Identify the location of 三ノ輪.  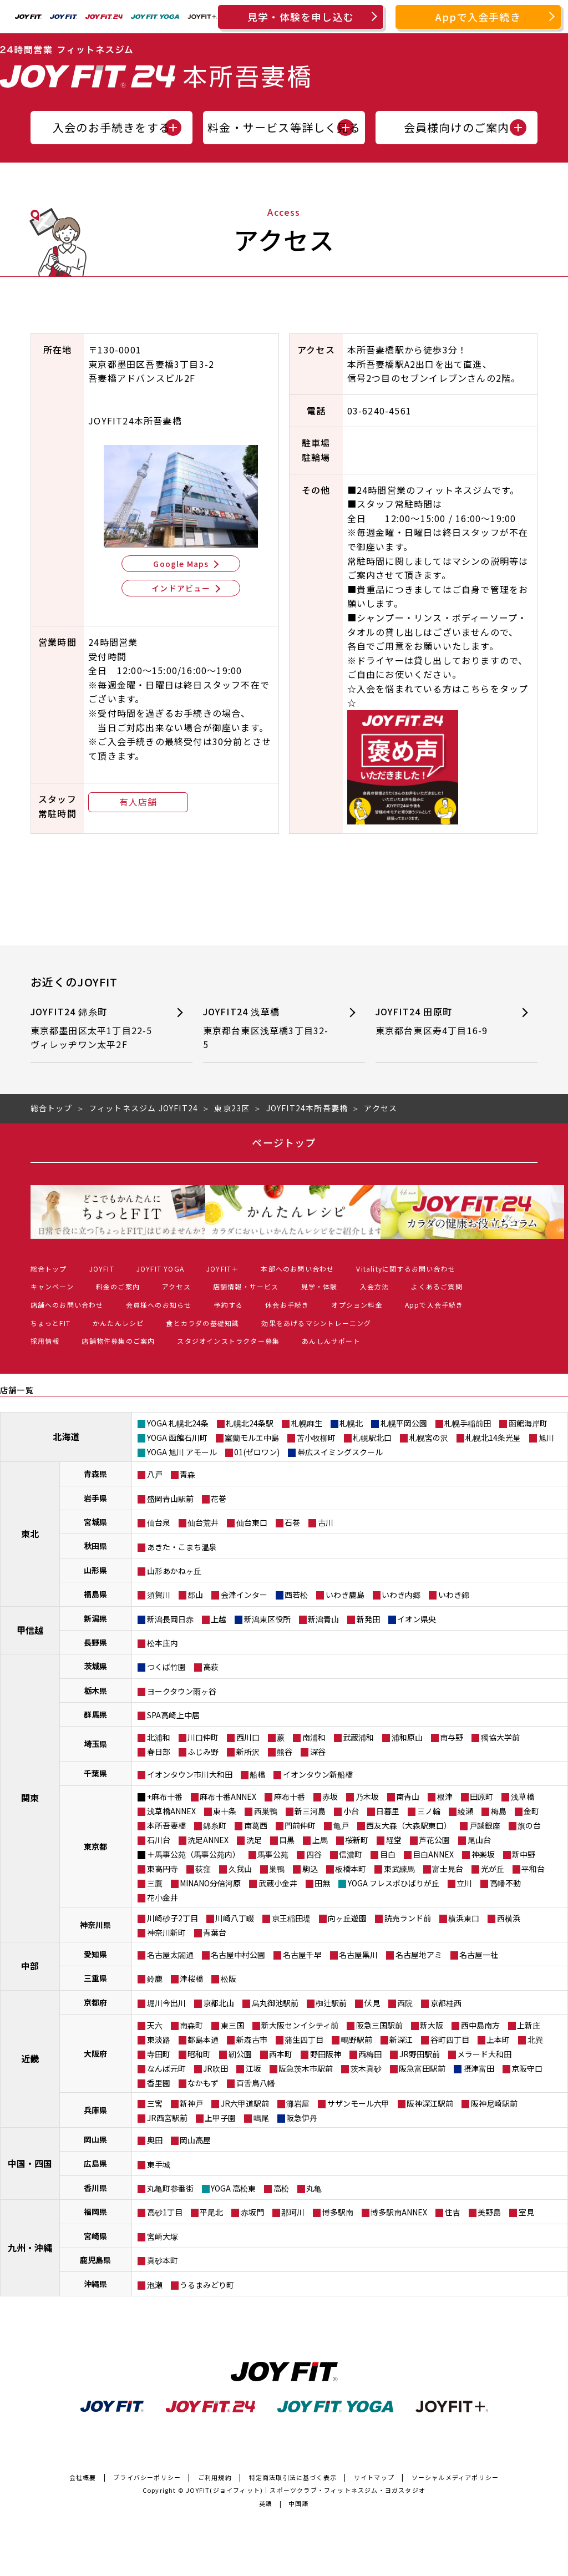
(428, 1810).